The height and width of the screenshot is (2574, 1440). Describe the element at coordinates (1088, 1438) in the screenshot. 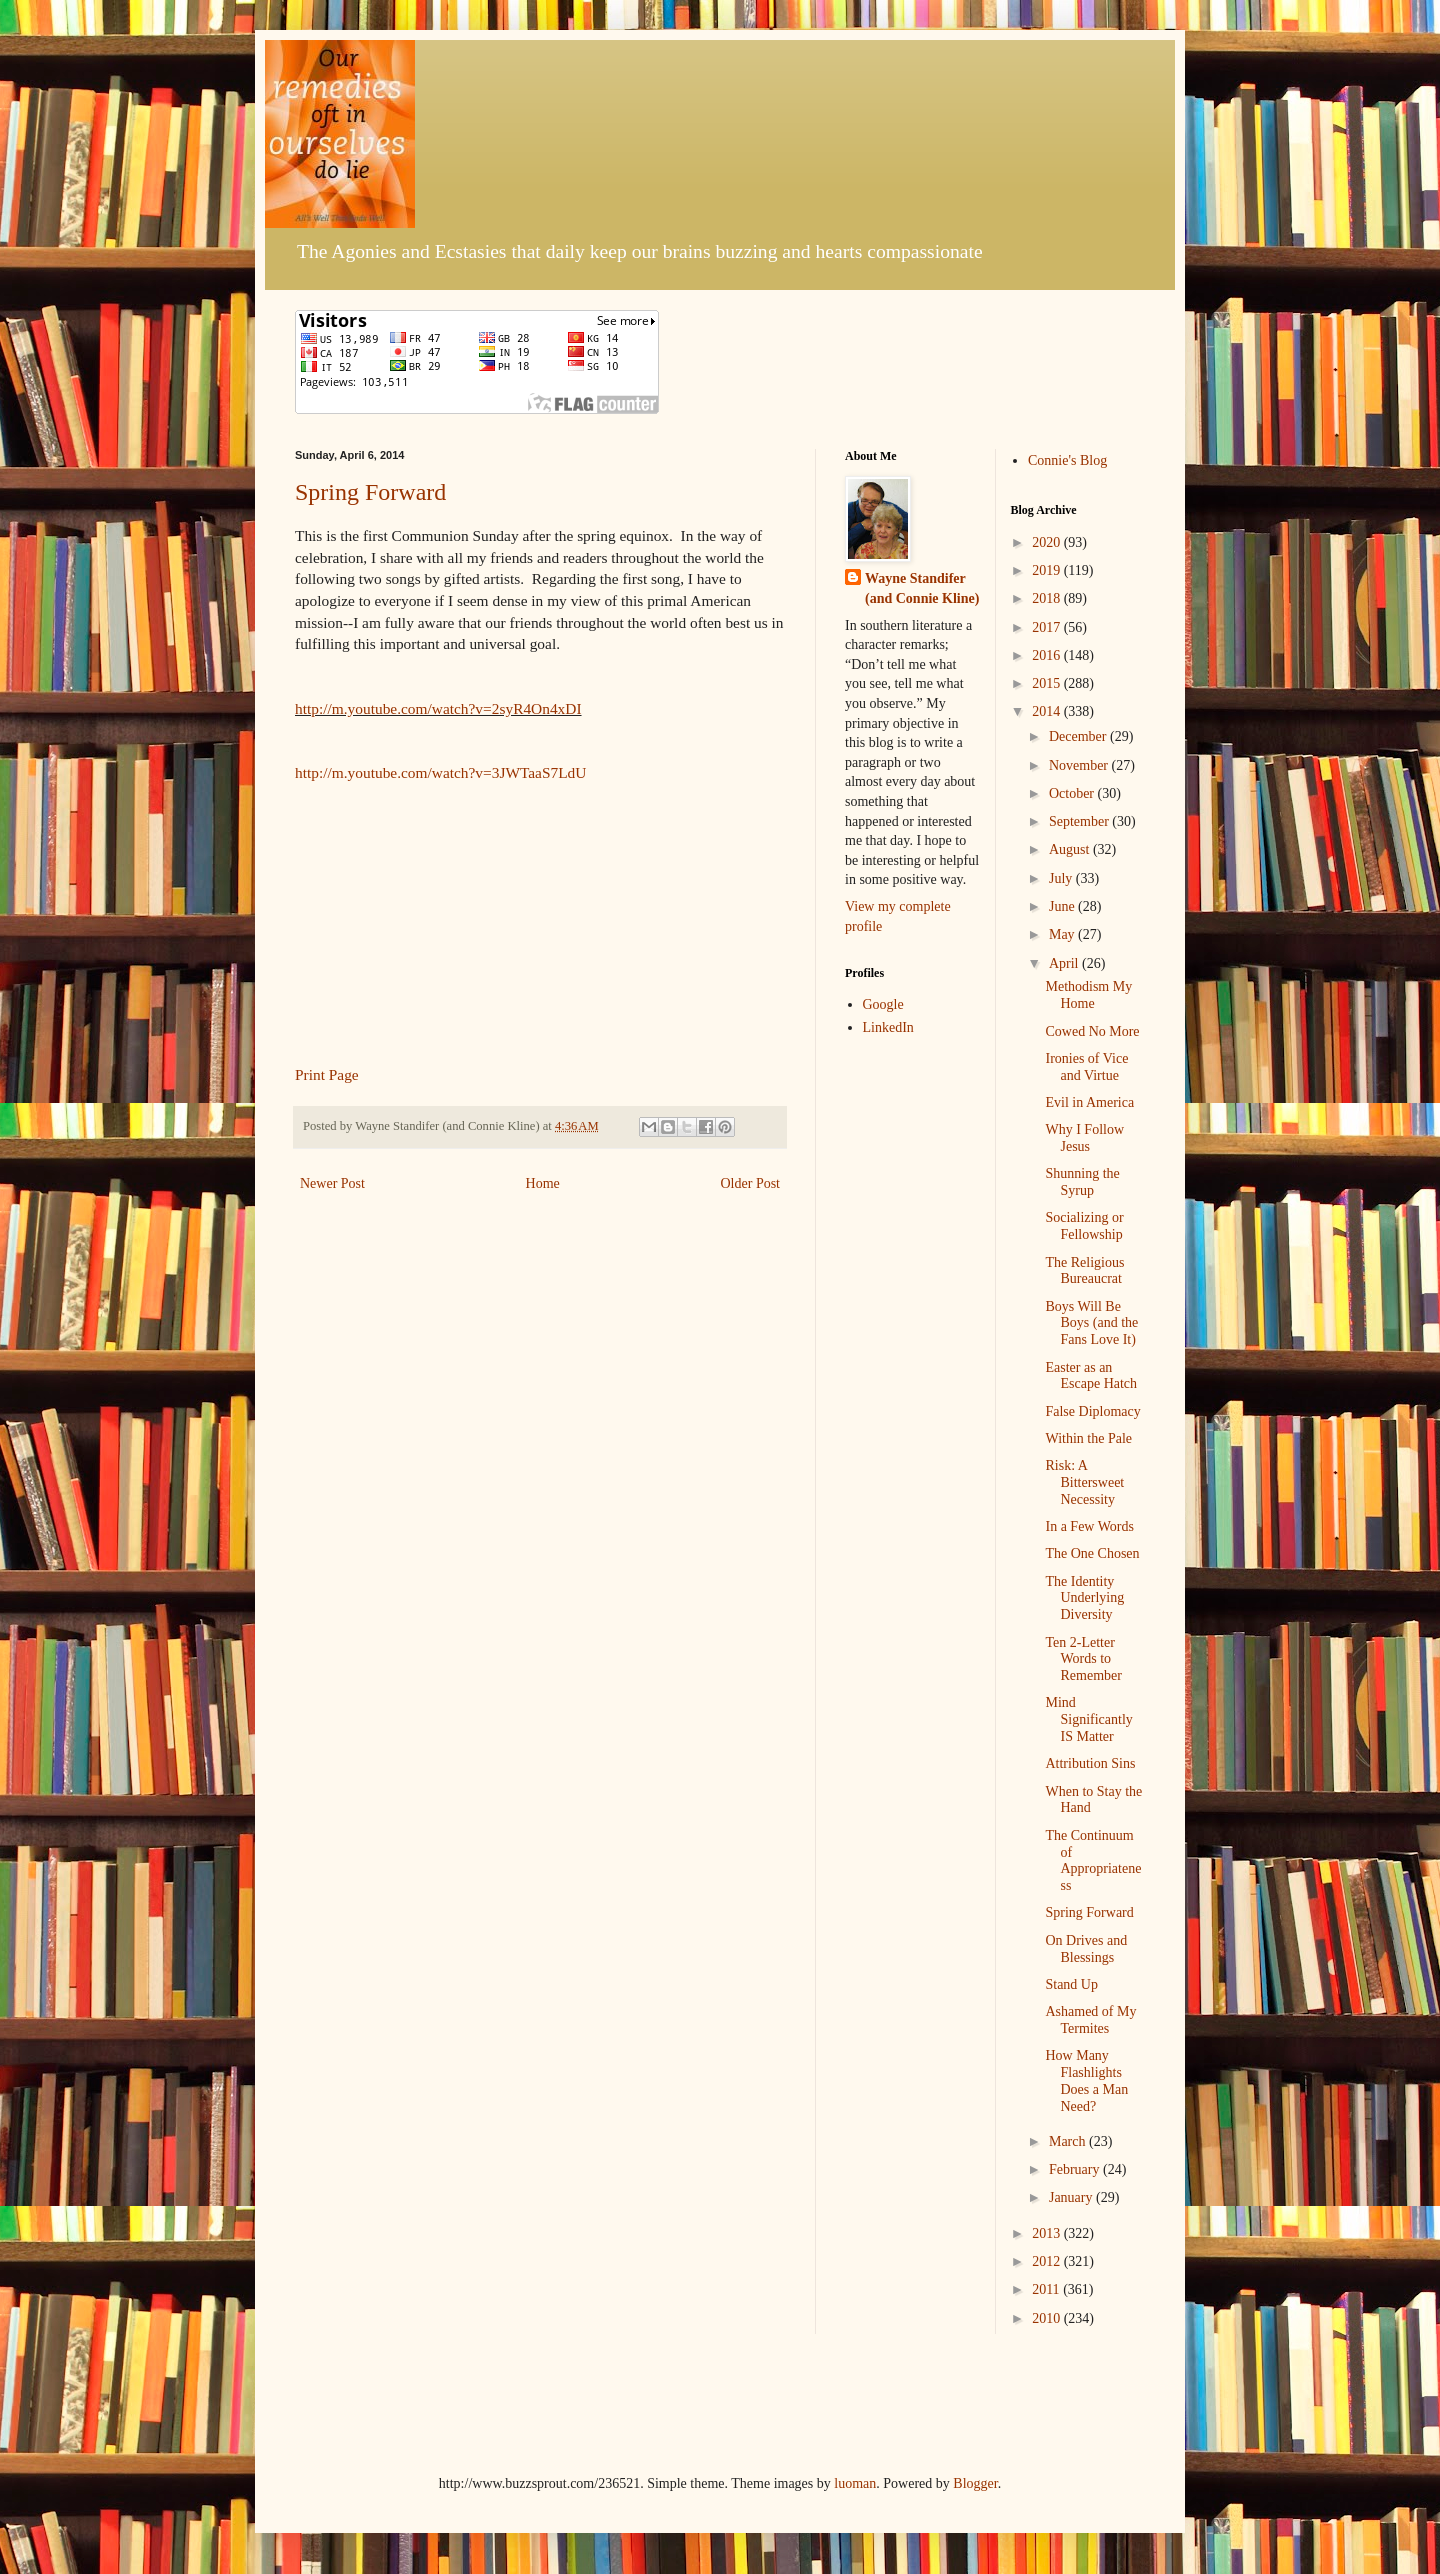

I see `Within the Pale` at that location.